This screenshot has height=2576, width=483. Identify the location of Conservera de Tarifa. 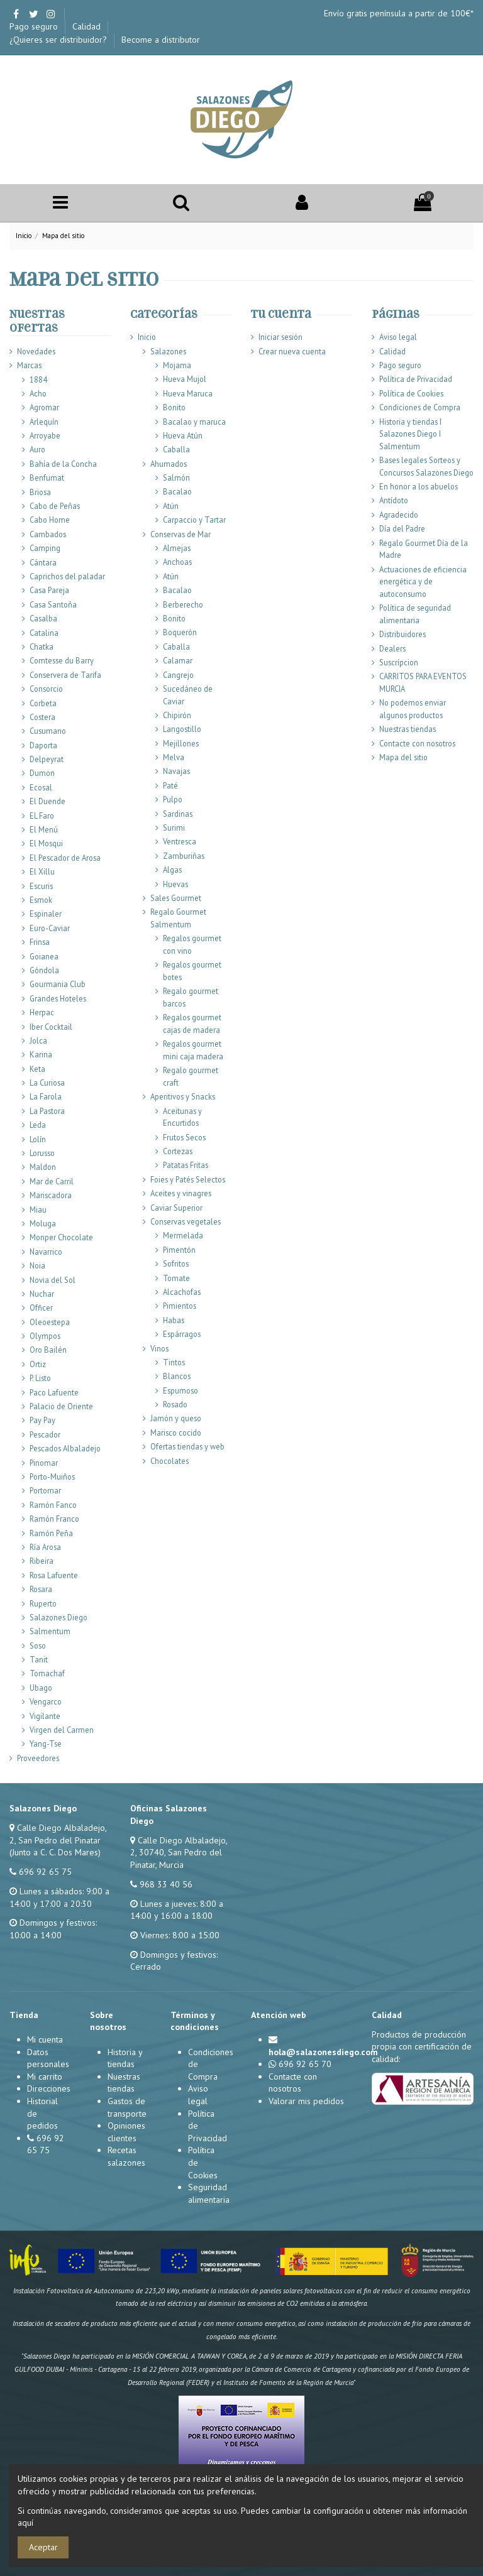
(65, 675).